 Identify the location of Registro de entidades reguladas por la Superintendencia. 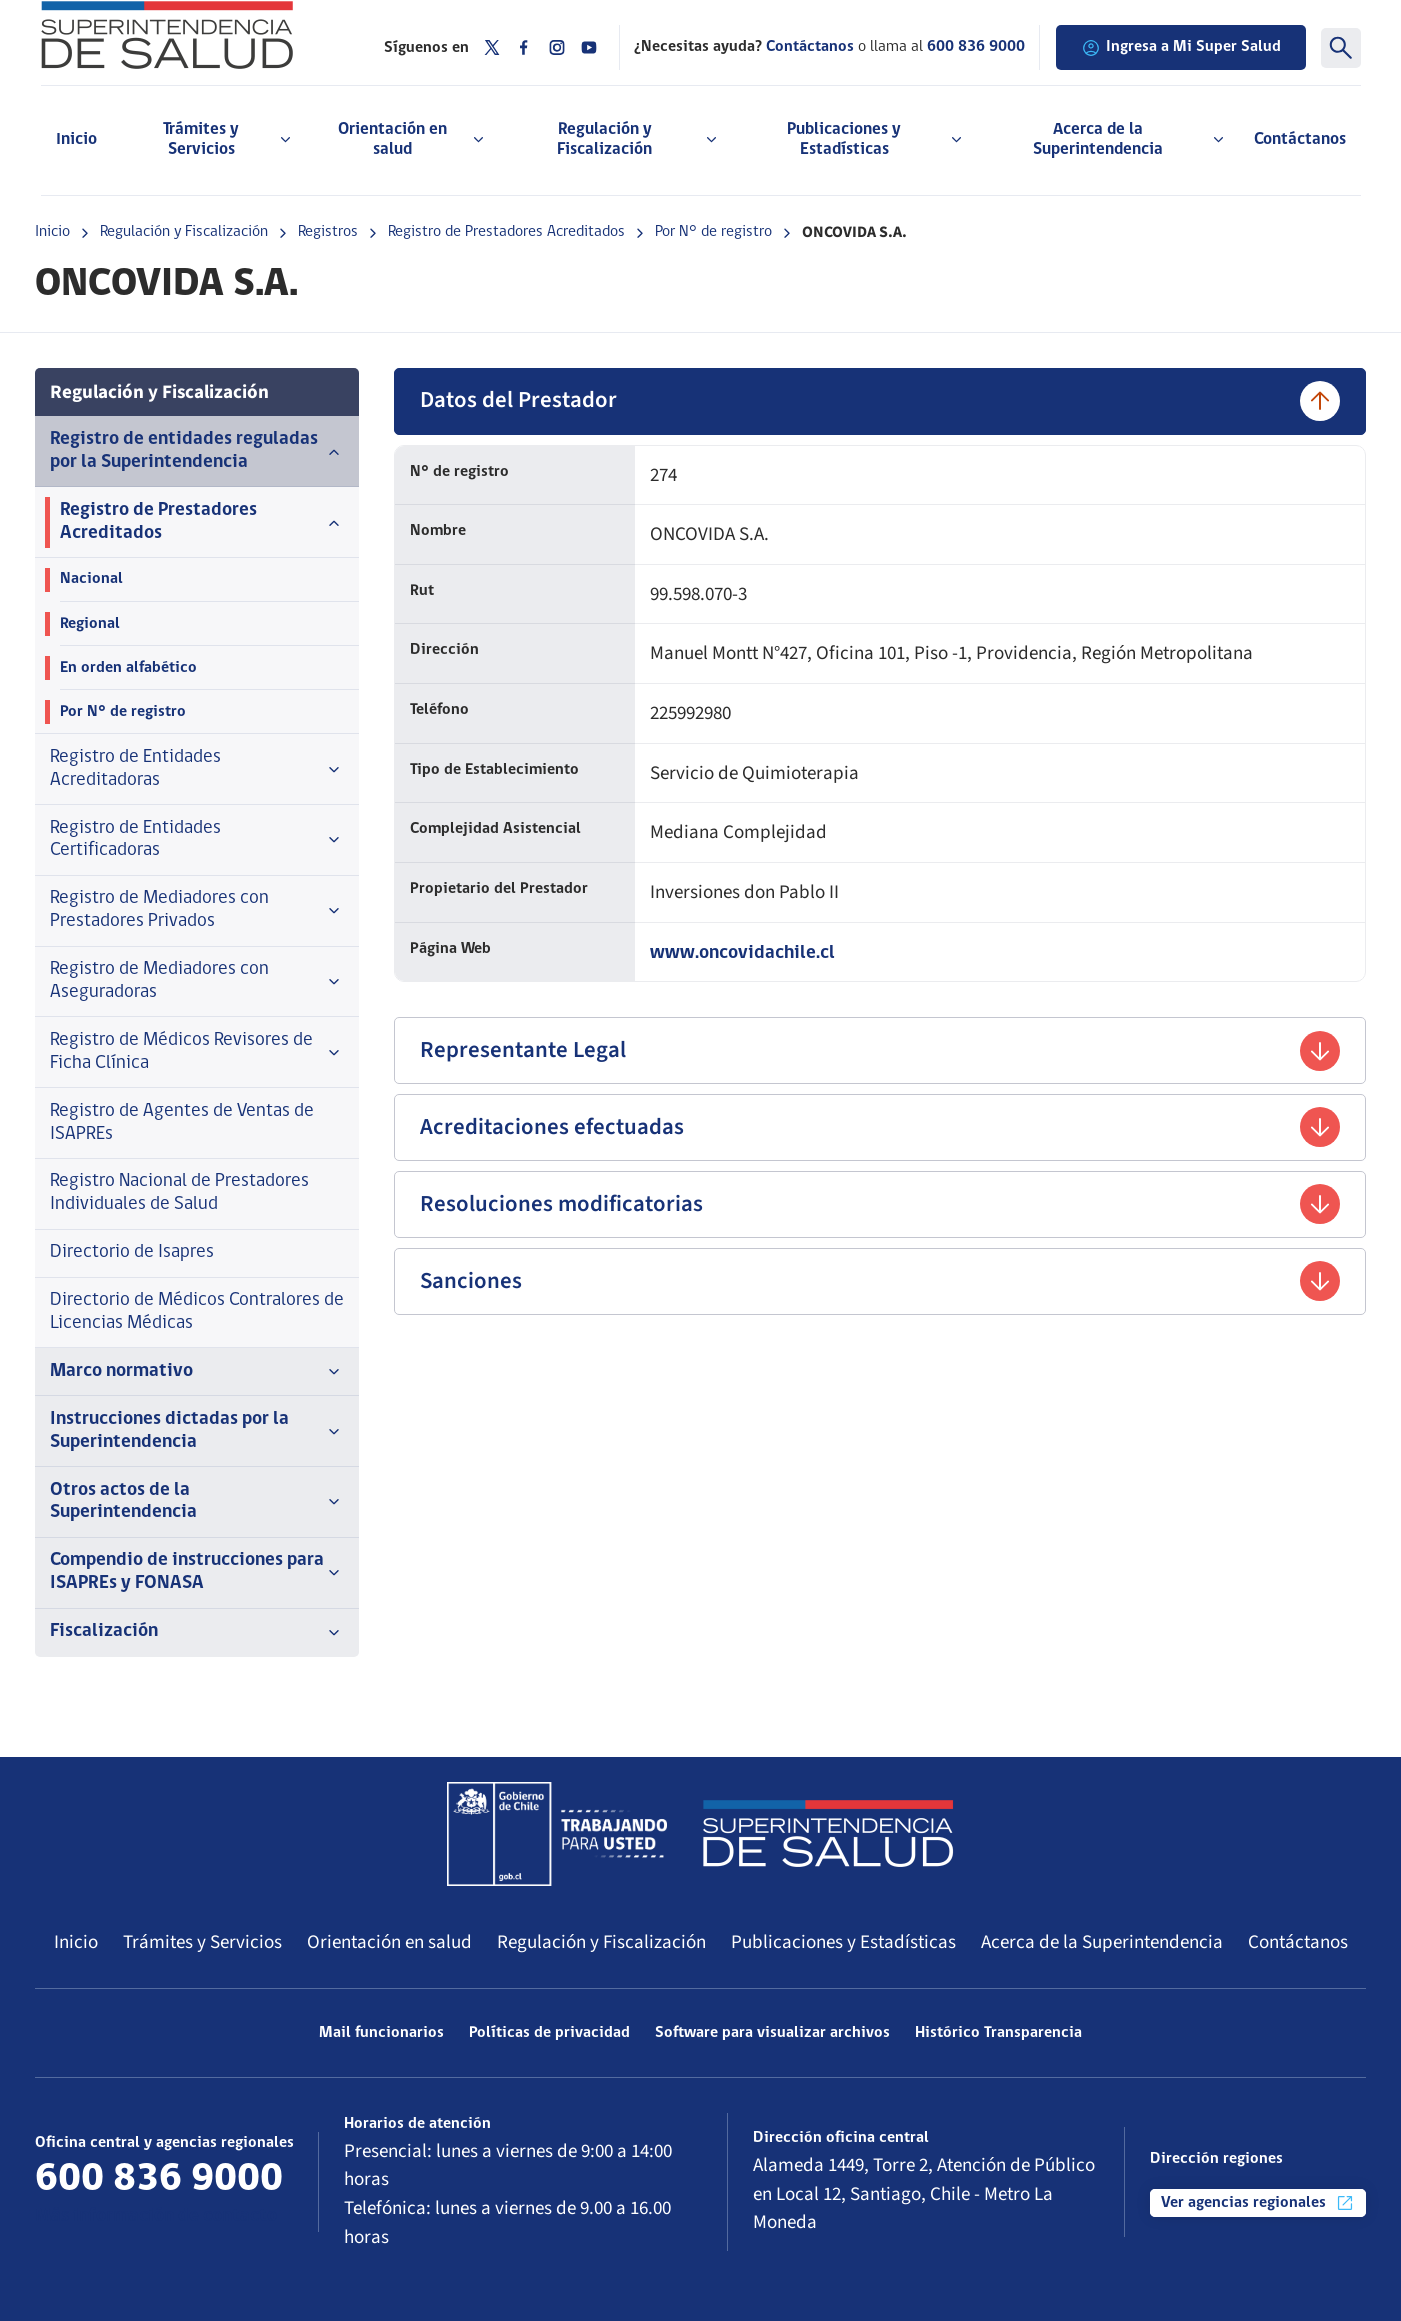
(197, 451).